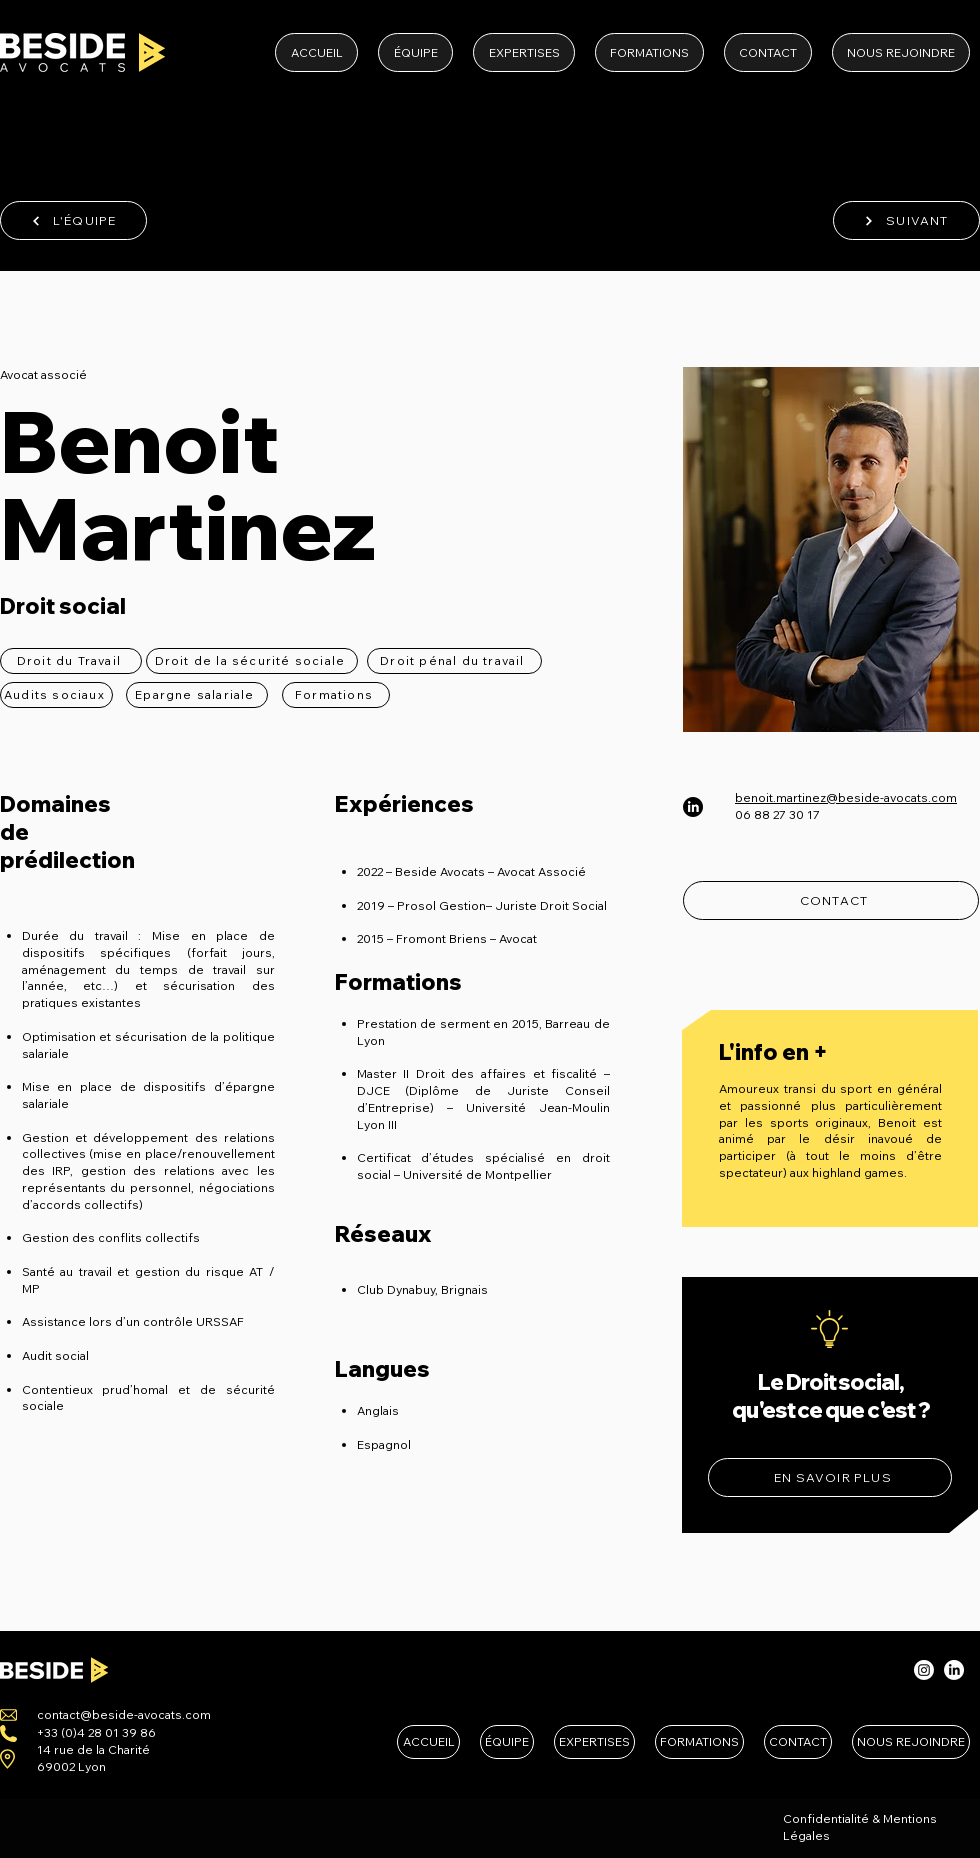  Describe the element at coordinates (56, 695) in the screenshot. I see `[Audits sociaux]` at that location.